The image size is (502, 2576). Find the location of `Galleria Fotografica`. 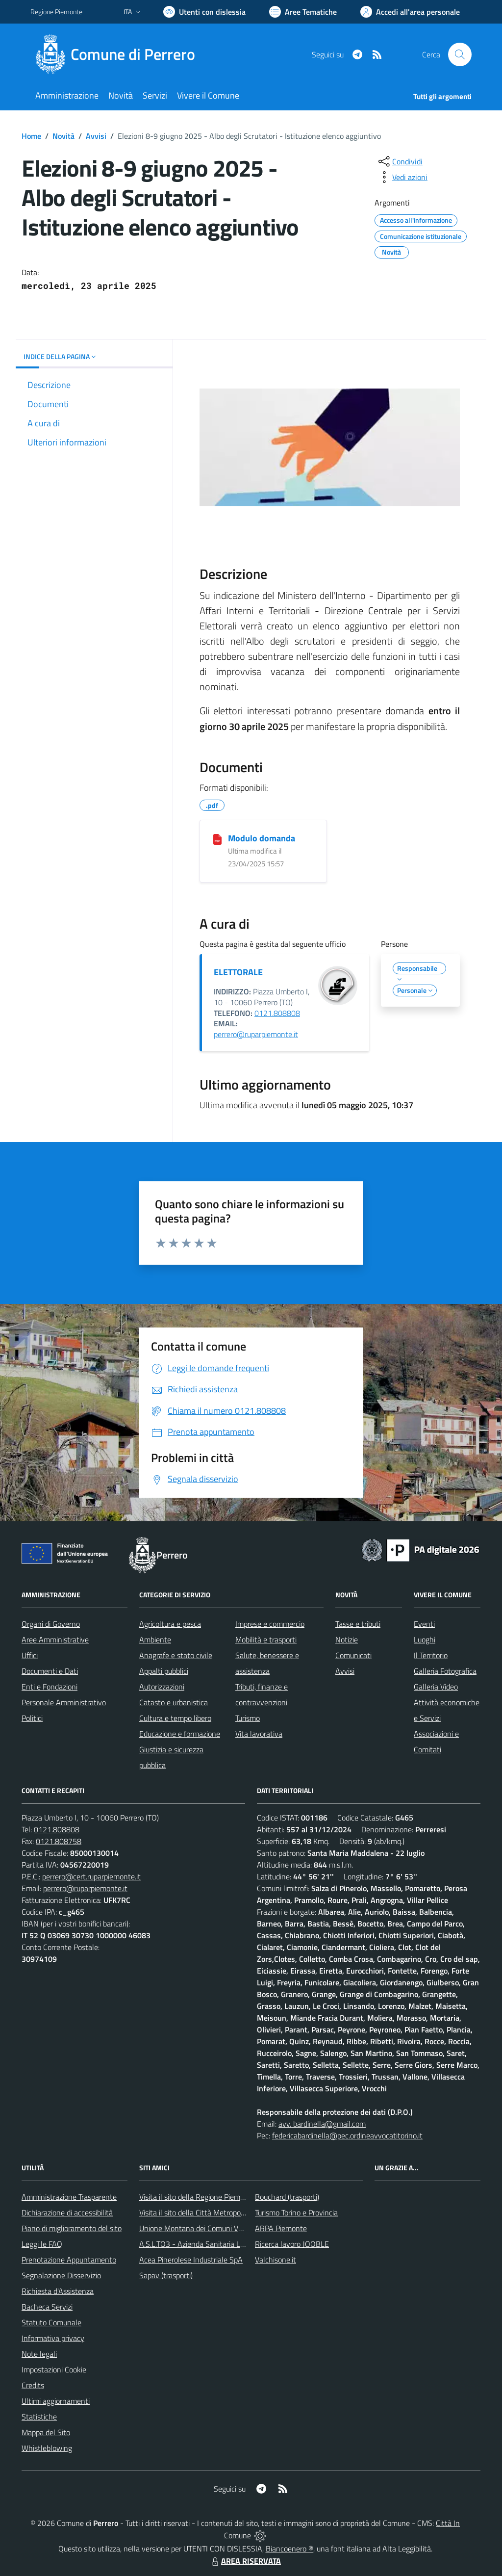

Galleria Fotografica is located at coordinates (445, 1671).